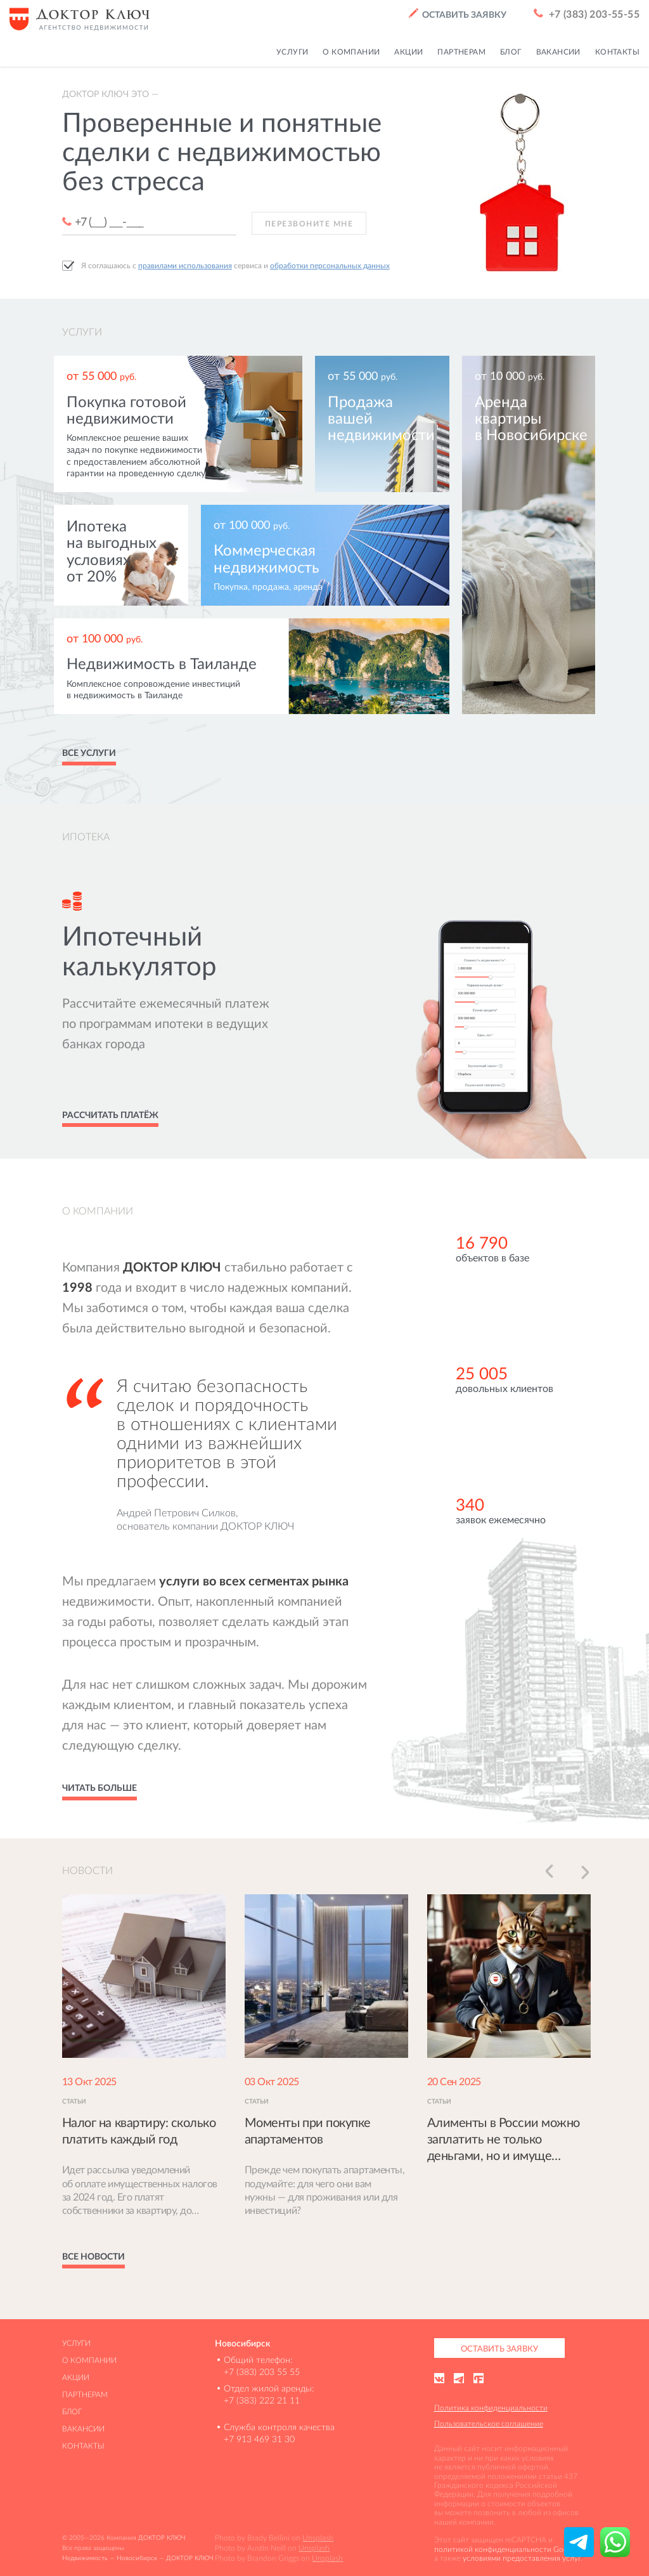 Image resolution: width=649 pixels, height=2576 pixels. What do you see at coordinates (488, 2423) in the screenshot?
I see `Пользовательское соглашение` at bounding box center [488, 2423].